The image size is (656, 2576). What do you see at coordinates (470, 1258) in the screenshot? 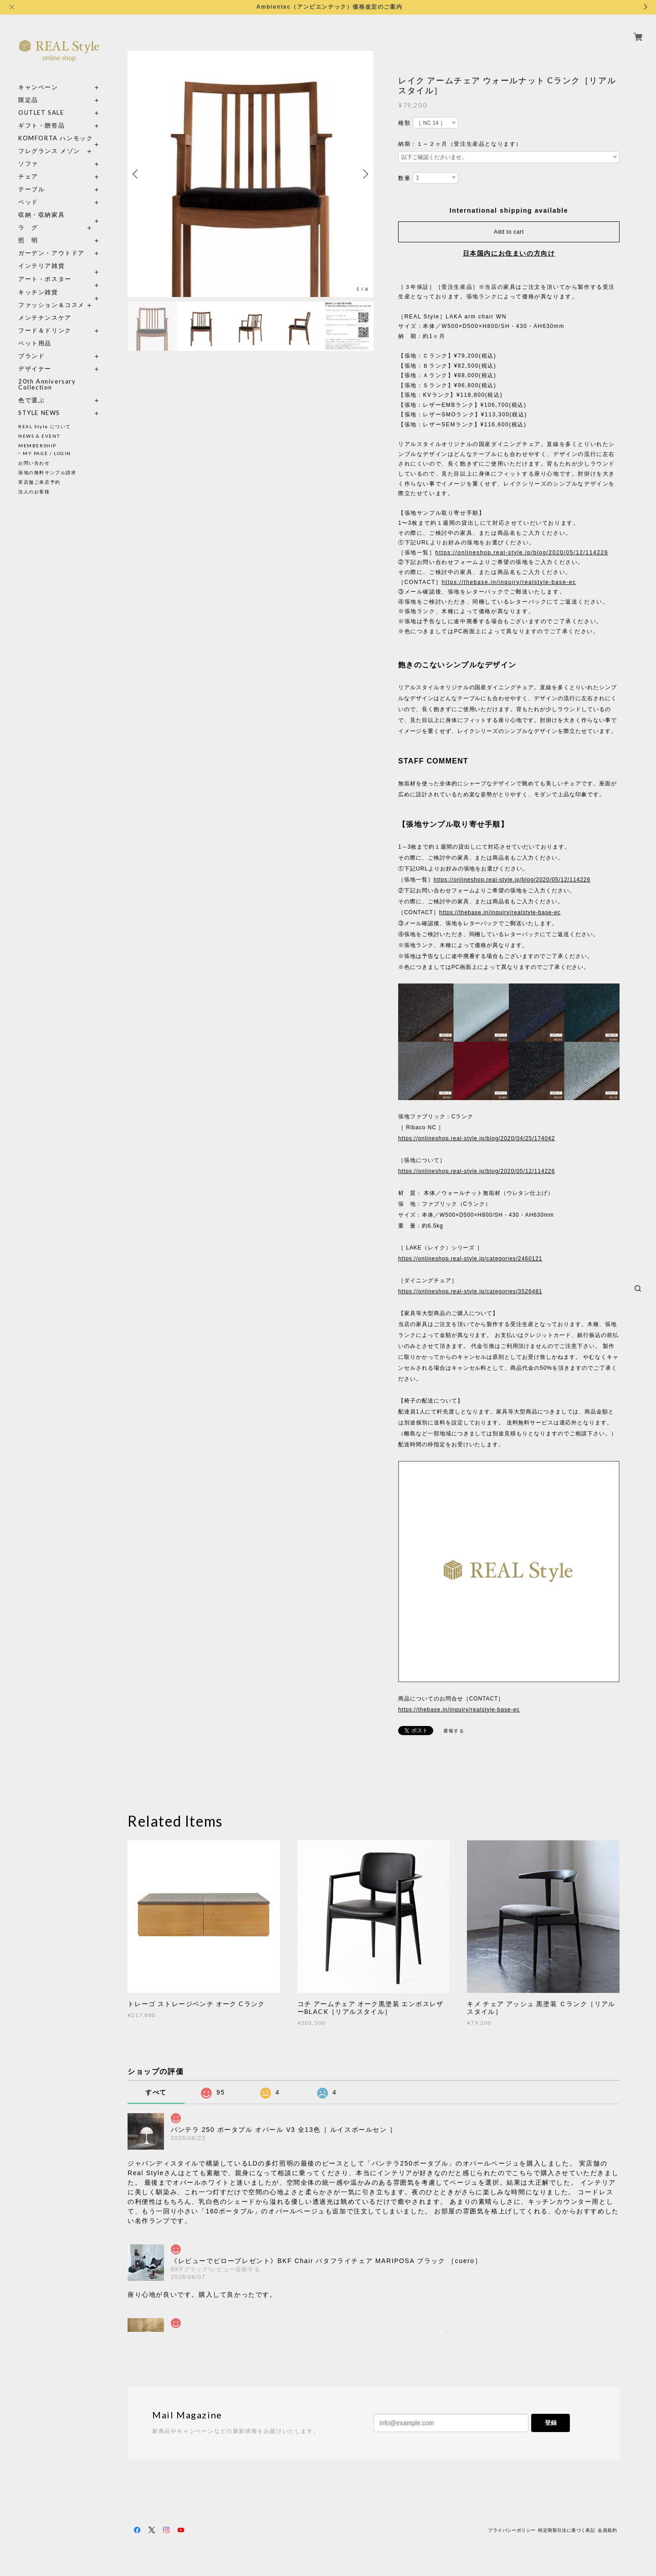
I see `https://onlineshop.real-style.jp/categories/2460121` at bounding box center [470, 1258].